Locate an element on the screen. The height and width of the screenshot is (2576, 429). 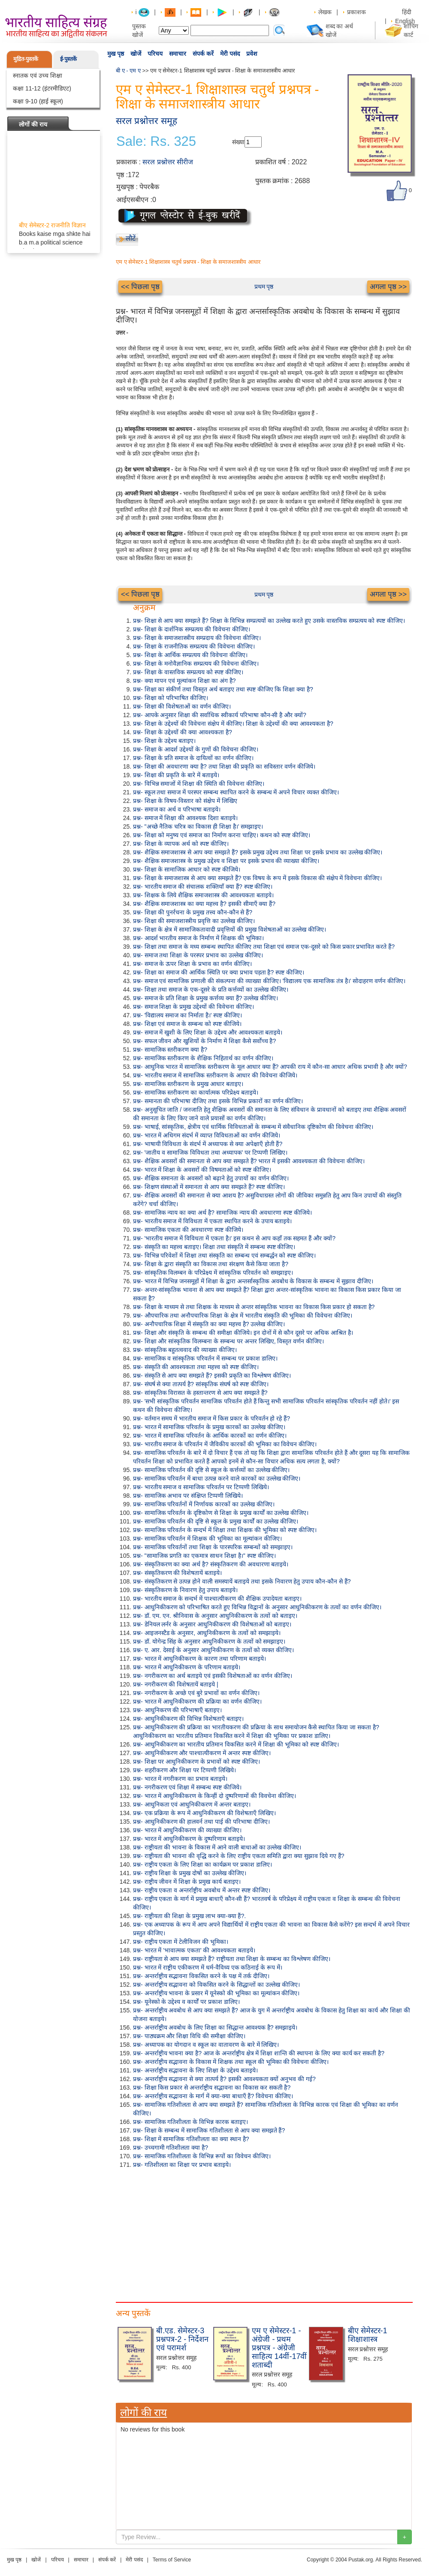
कक्षा 9-10 (हाई स्कूल) is located at coordinates (38, 101).